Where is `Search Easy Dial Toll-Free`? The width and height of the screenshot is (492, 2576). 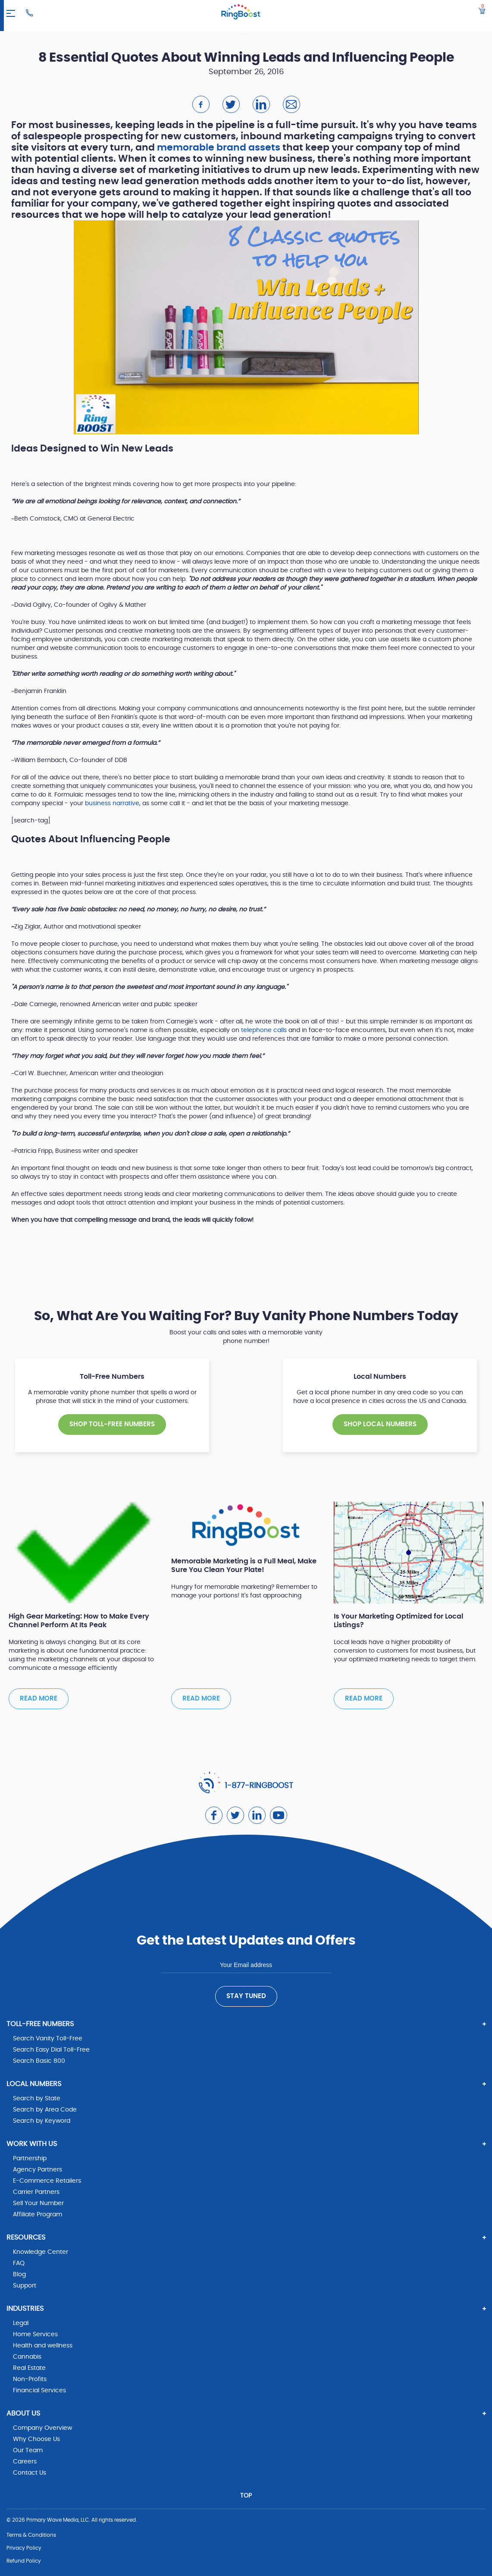 Search Easy Dial Toll-Free is located at coordinates (51, 2050).